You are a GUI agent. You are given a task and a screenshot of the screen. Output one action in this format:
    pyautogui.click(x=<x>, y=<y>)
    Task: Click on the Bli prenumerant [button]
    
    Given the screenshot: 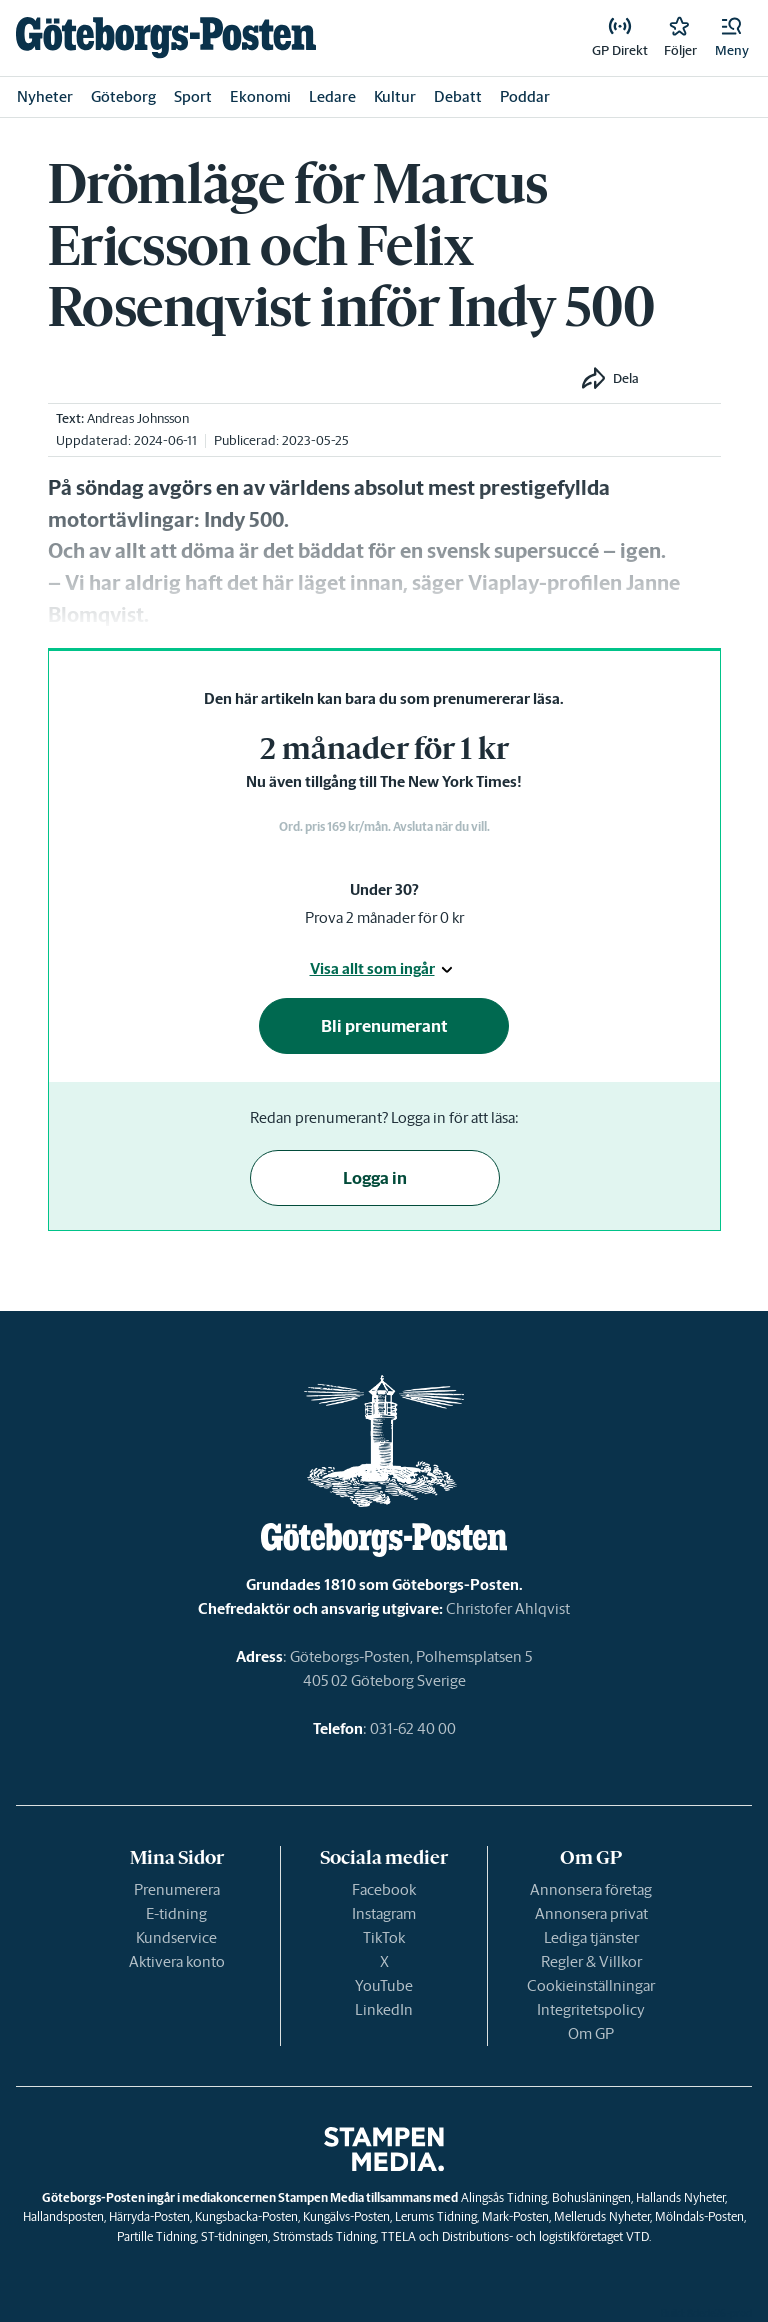 What is the action you would take?
    pyautogui.click(x=384, y=1026)
    